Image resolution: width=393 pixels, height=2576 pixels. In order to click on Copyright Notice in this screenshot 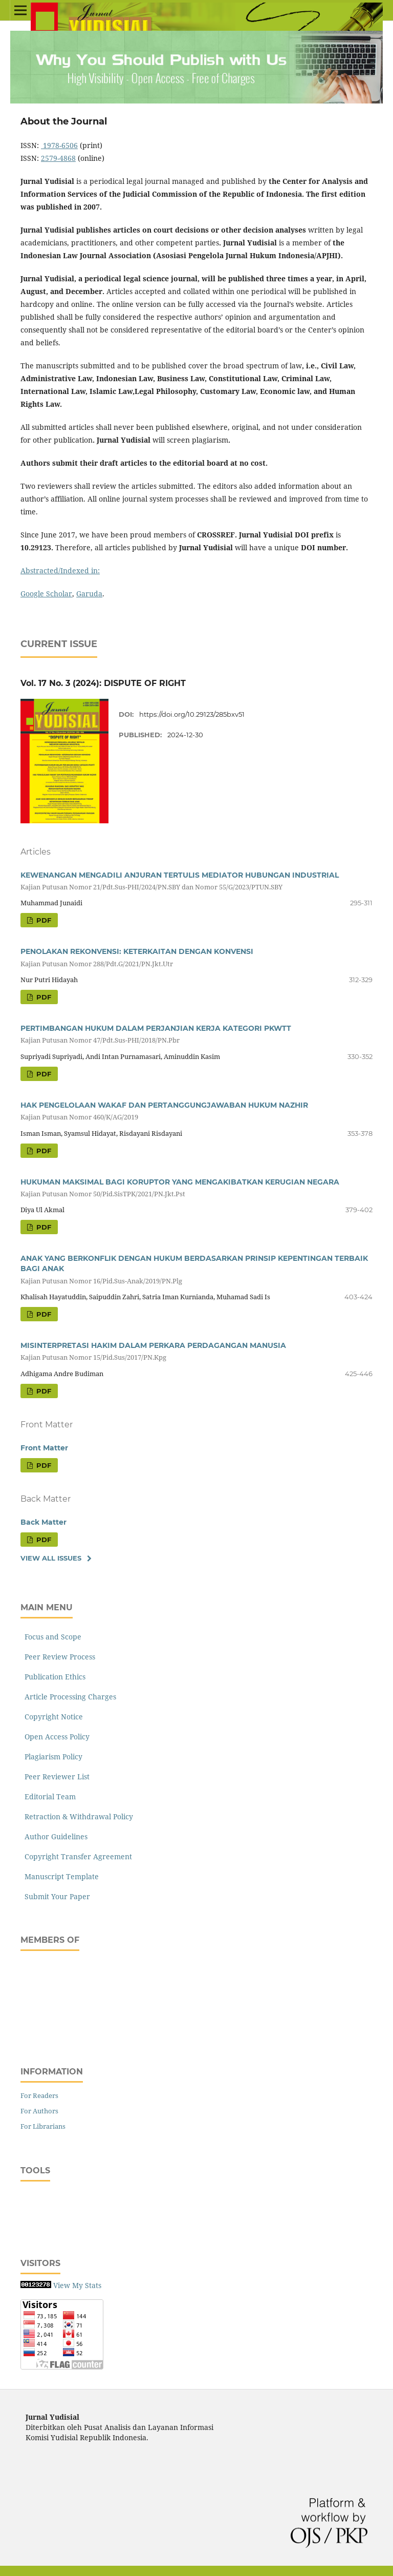, I will do `click(51, 1716)`.